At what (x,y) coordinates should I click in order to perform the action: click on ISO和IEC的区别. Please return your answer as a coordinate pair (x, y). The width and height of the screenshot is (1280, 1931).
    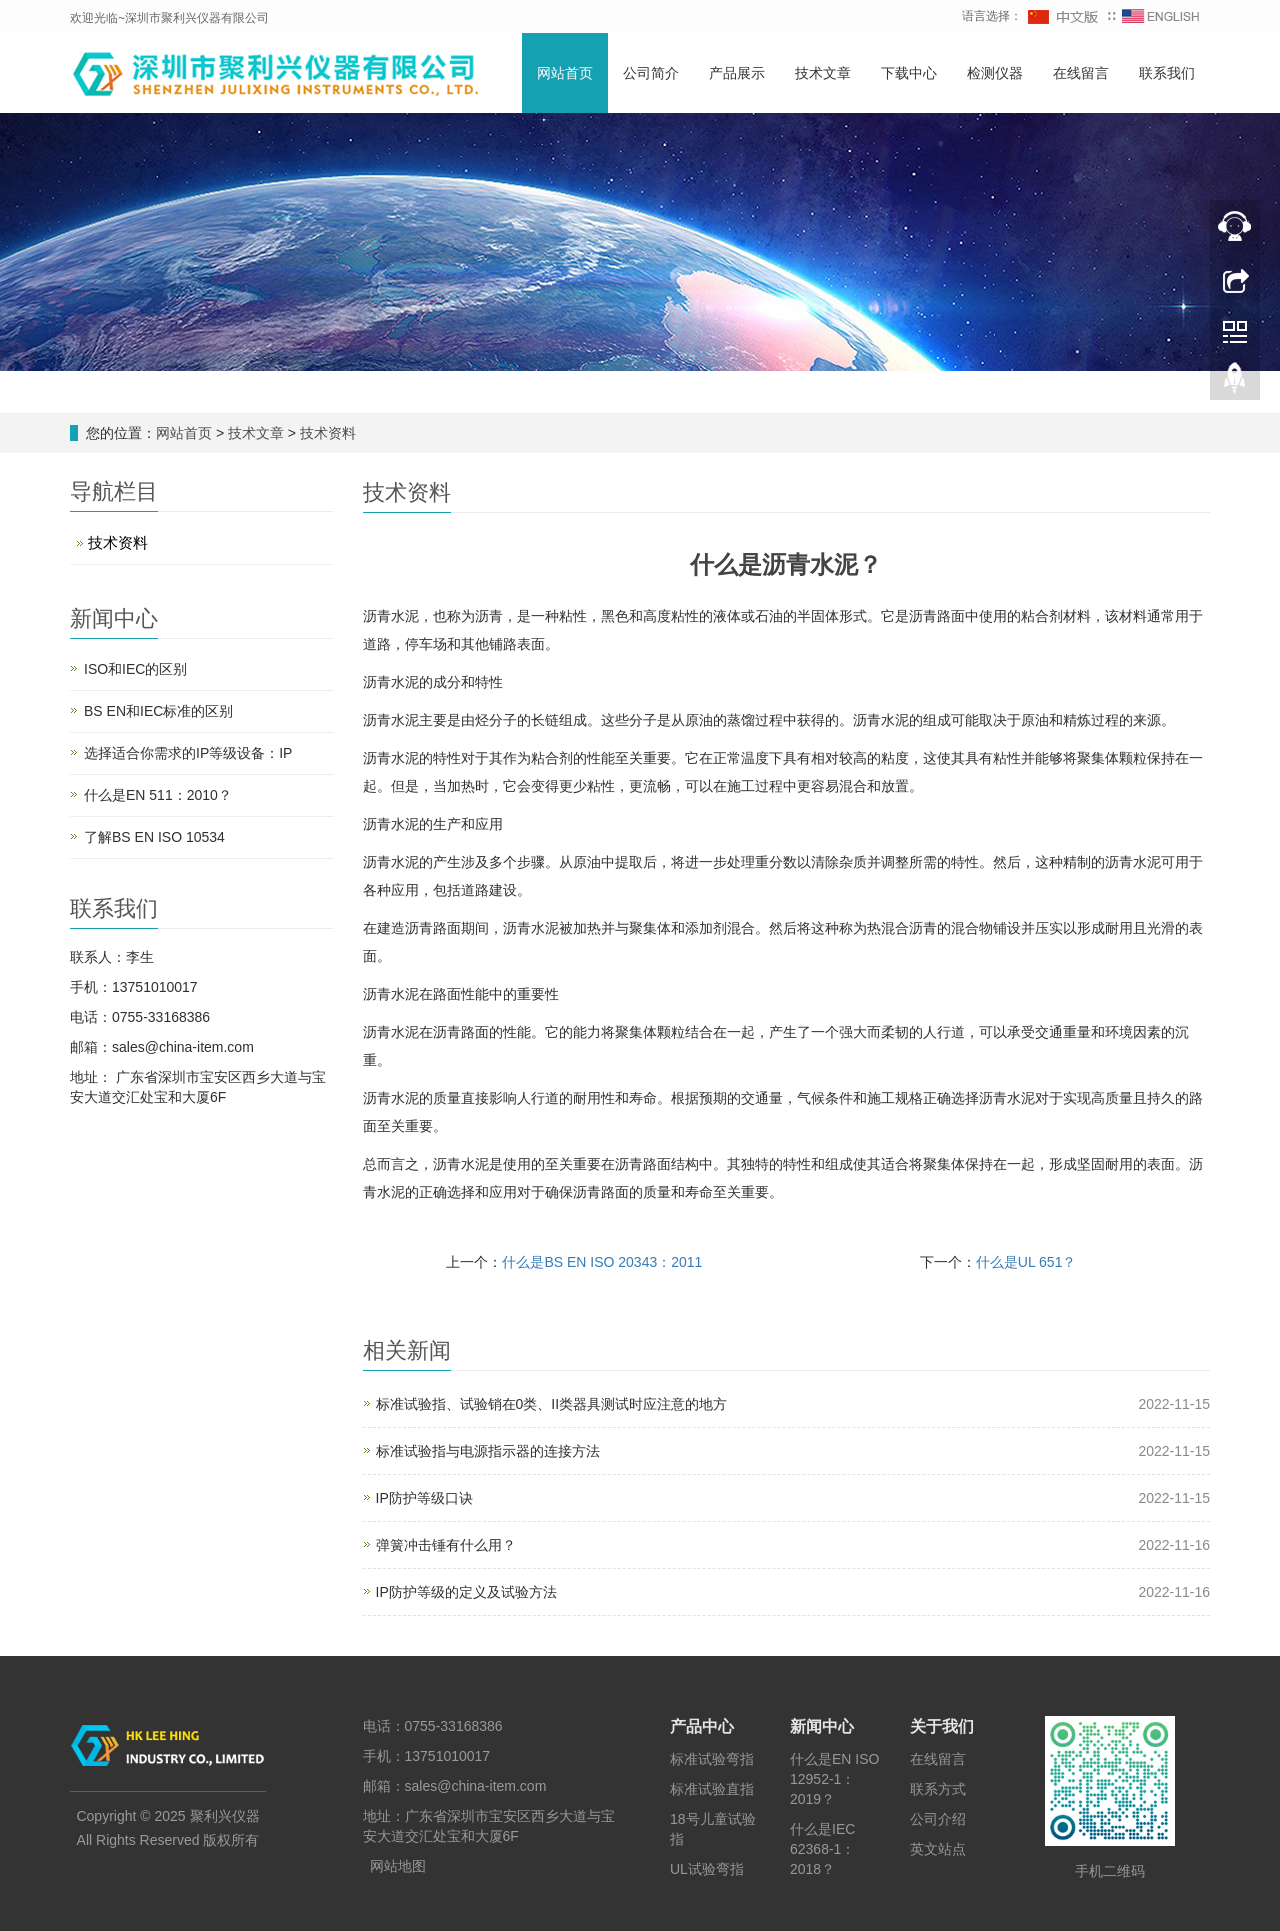
    Looking at the image, I should click on (135, 669).